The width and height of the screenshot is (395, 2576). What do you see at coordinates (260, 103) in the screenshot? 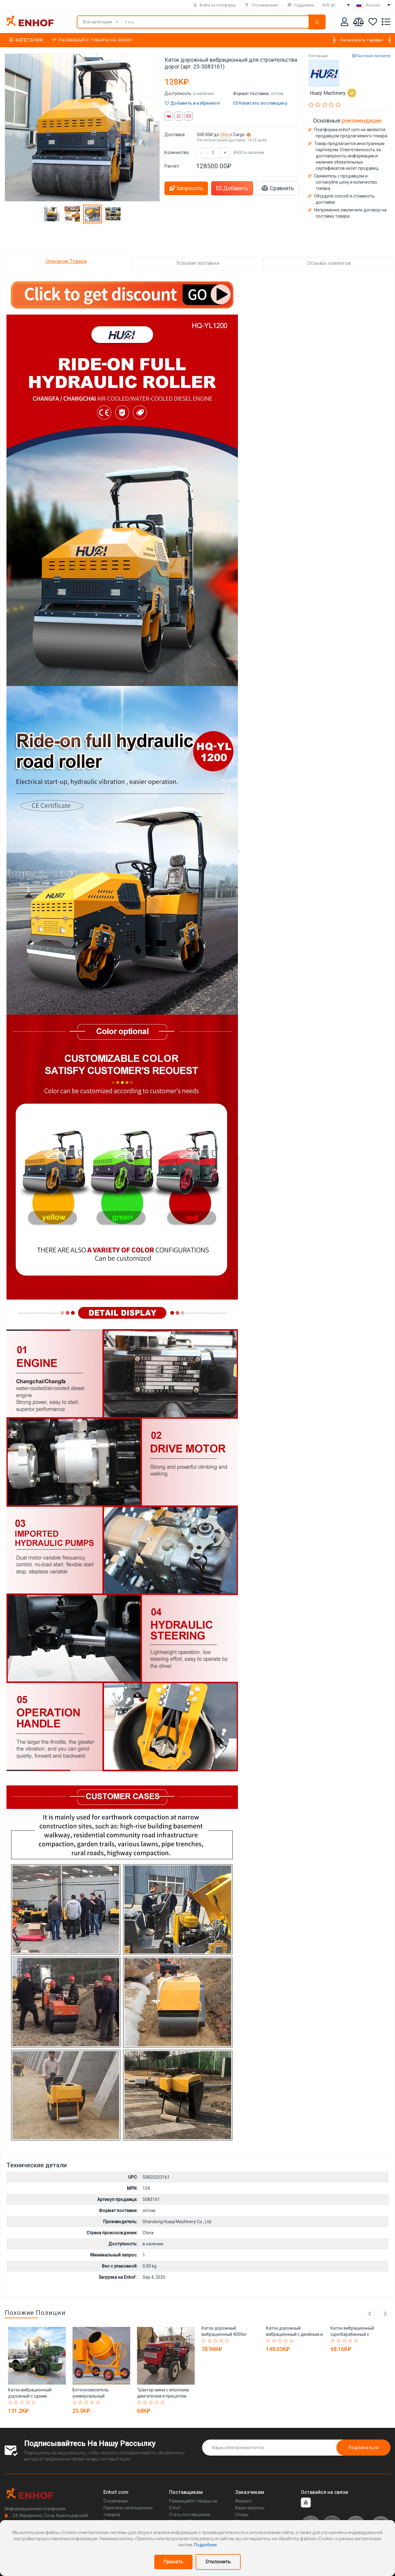
I see `Написать поставщику` at bounding box center [260, 103].